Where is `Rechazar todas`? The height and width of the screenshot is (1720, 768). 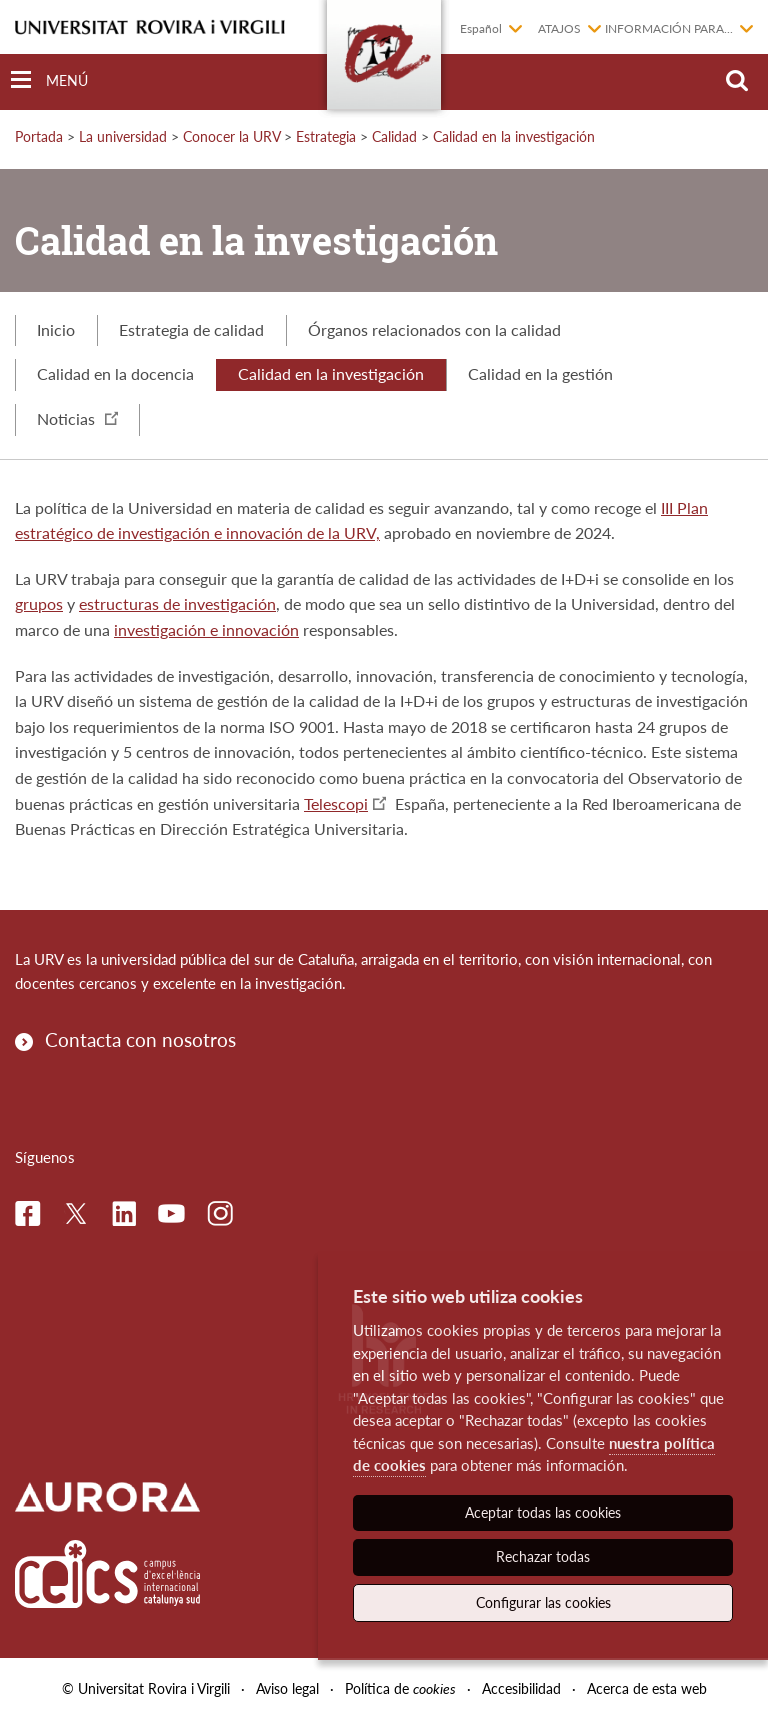 Rechazar todas is located at coordinates (543, 1556).